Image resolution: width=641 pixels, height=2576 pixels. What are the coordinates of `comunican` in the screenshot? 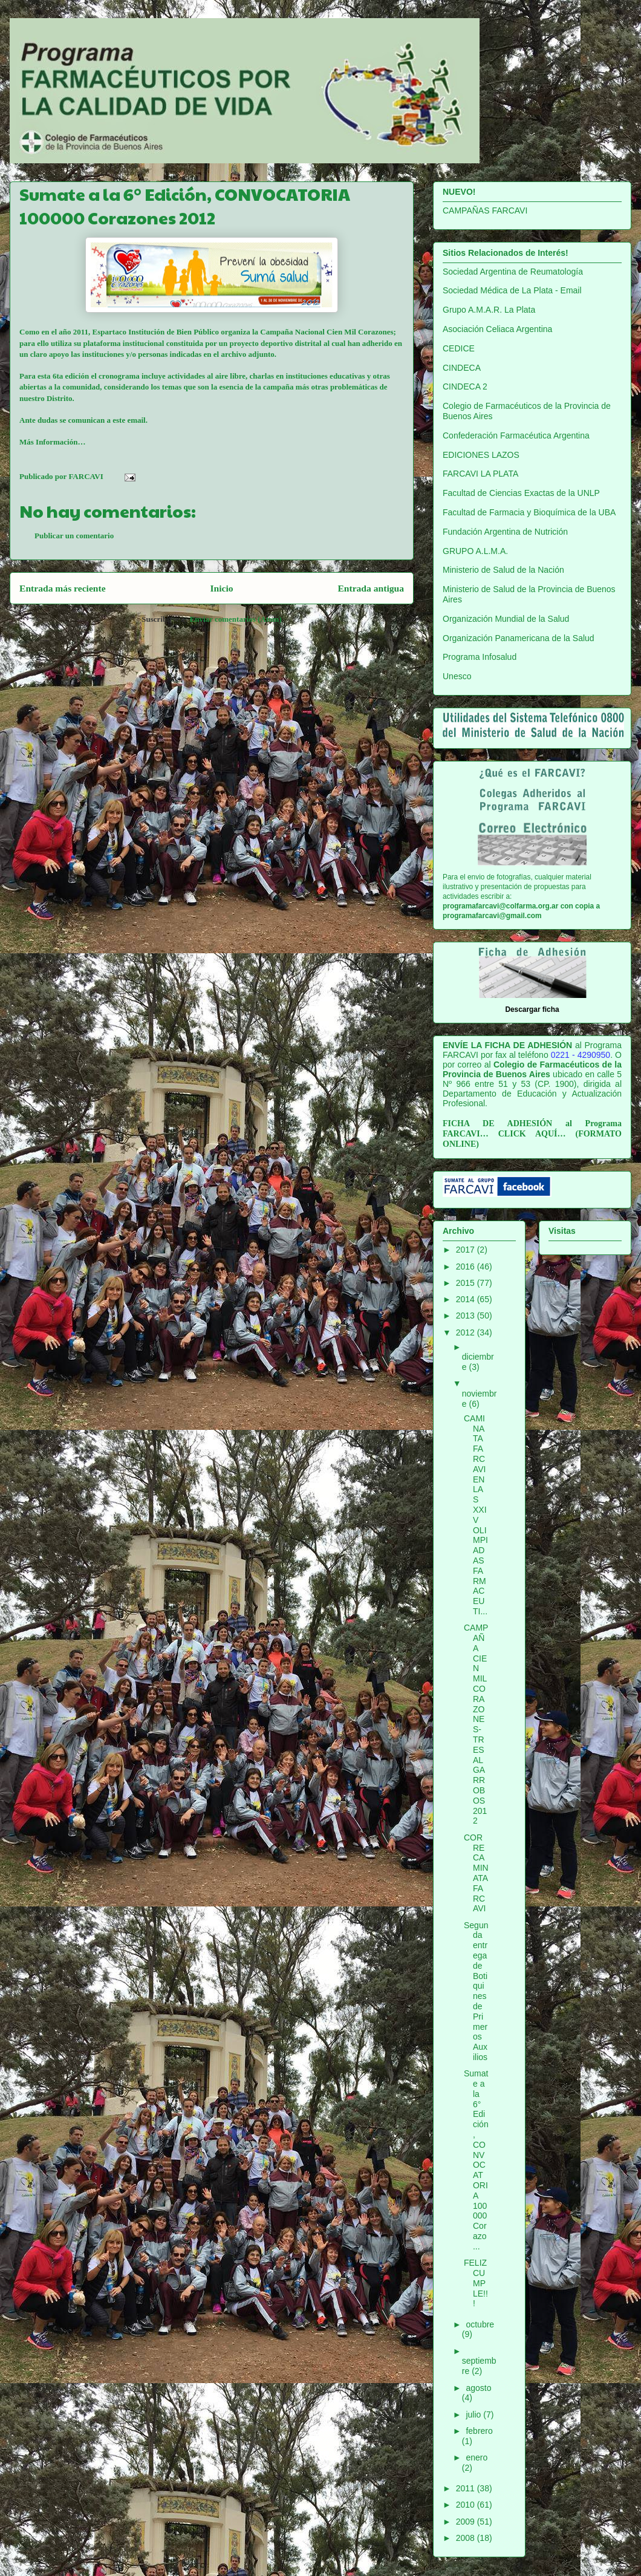 It's located at (86, 420).